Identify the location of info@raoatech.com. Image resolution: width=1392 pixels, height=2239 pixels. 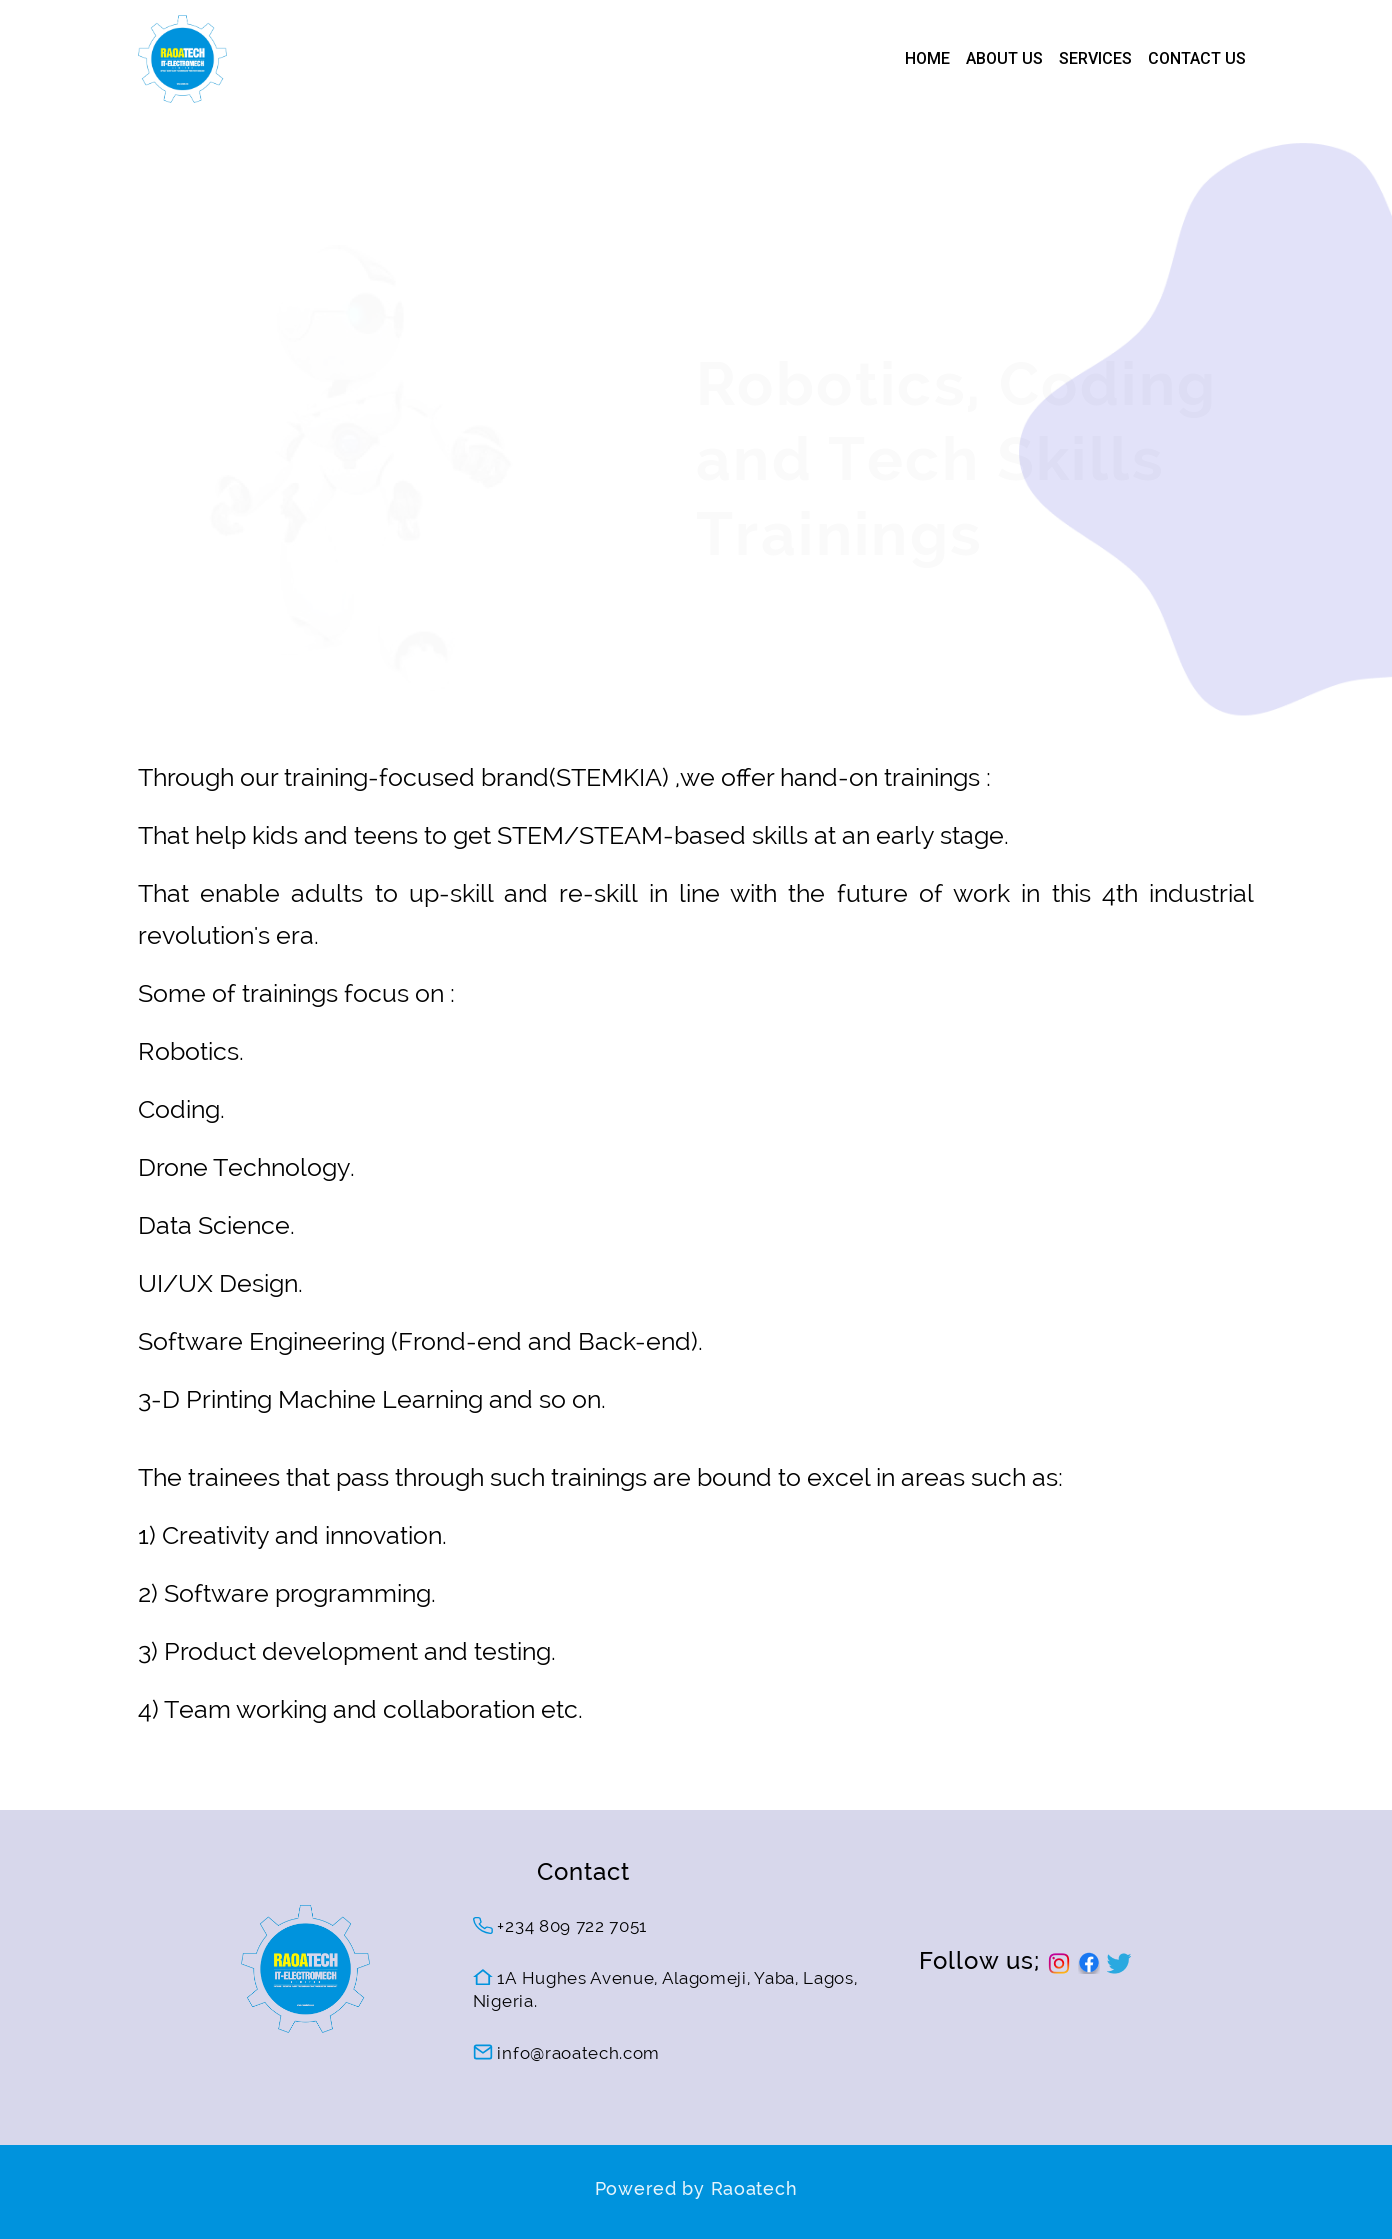
(566, 2053).